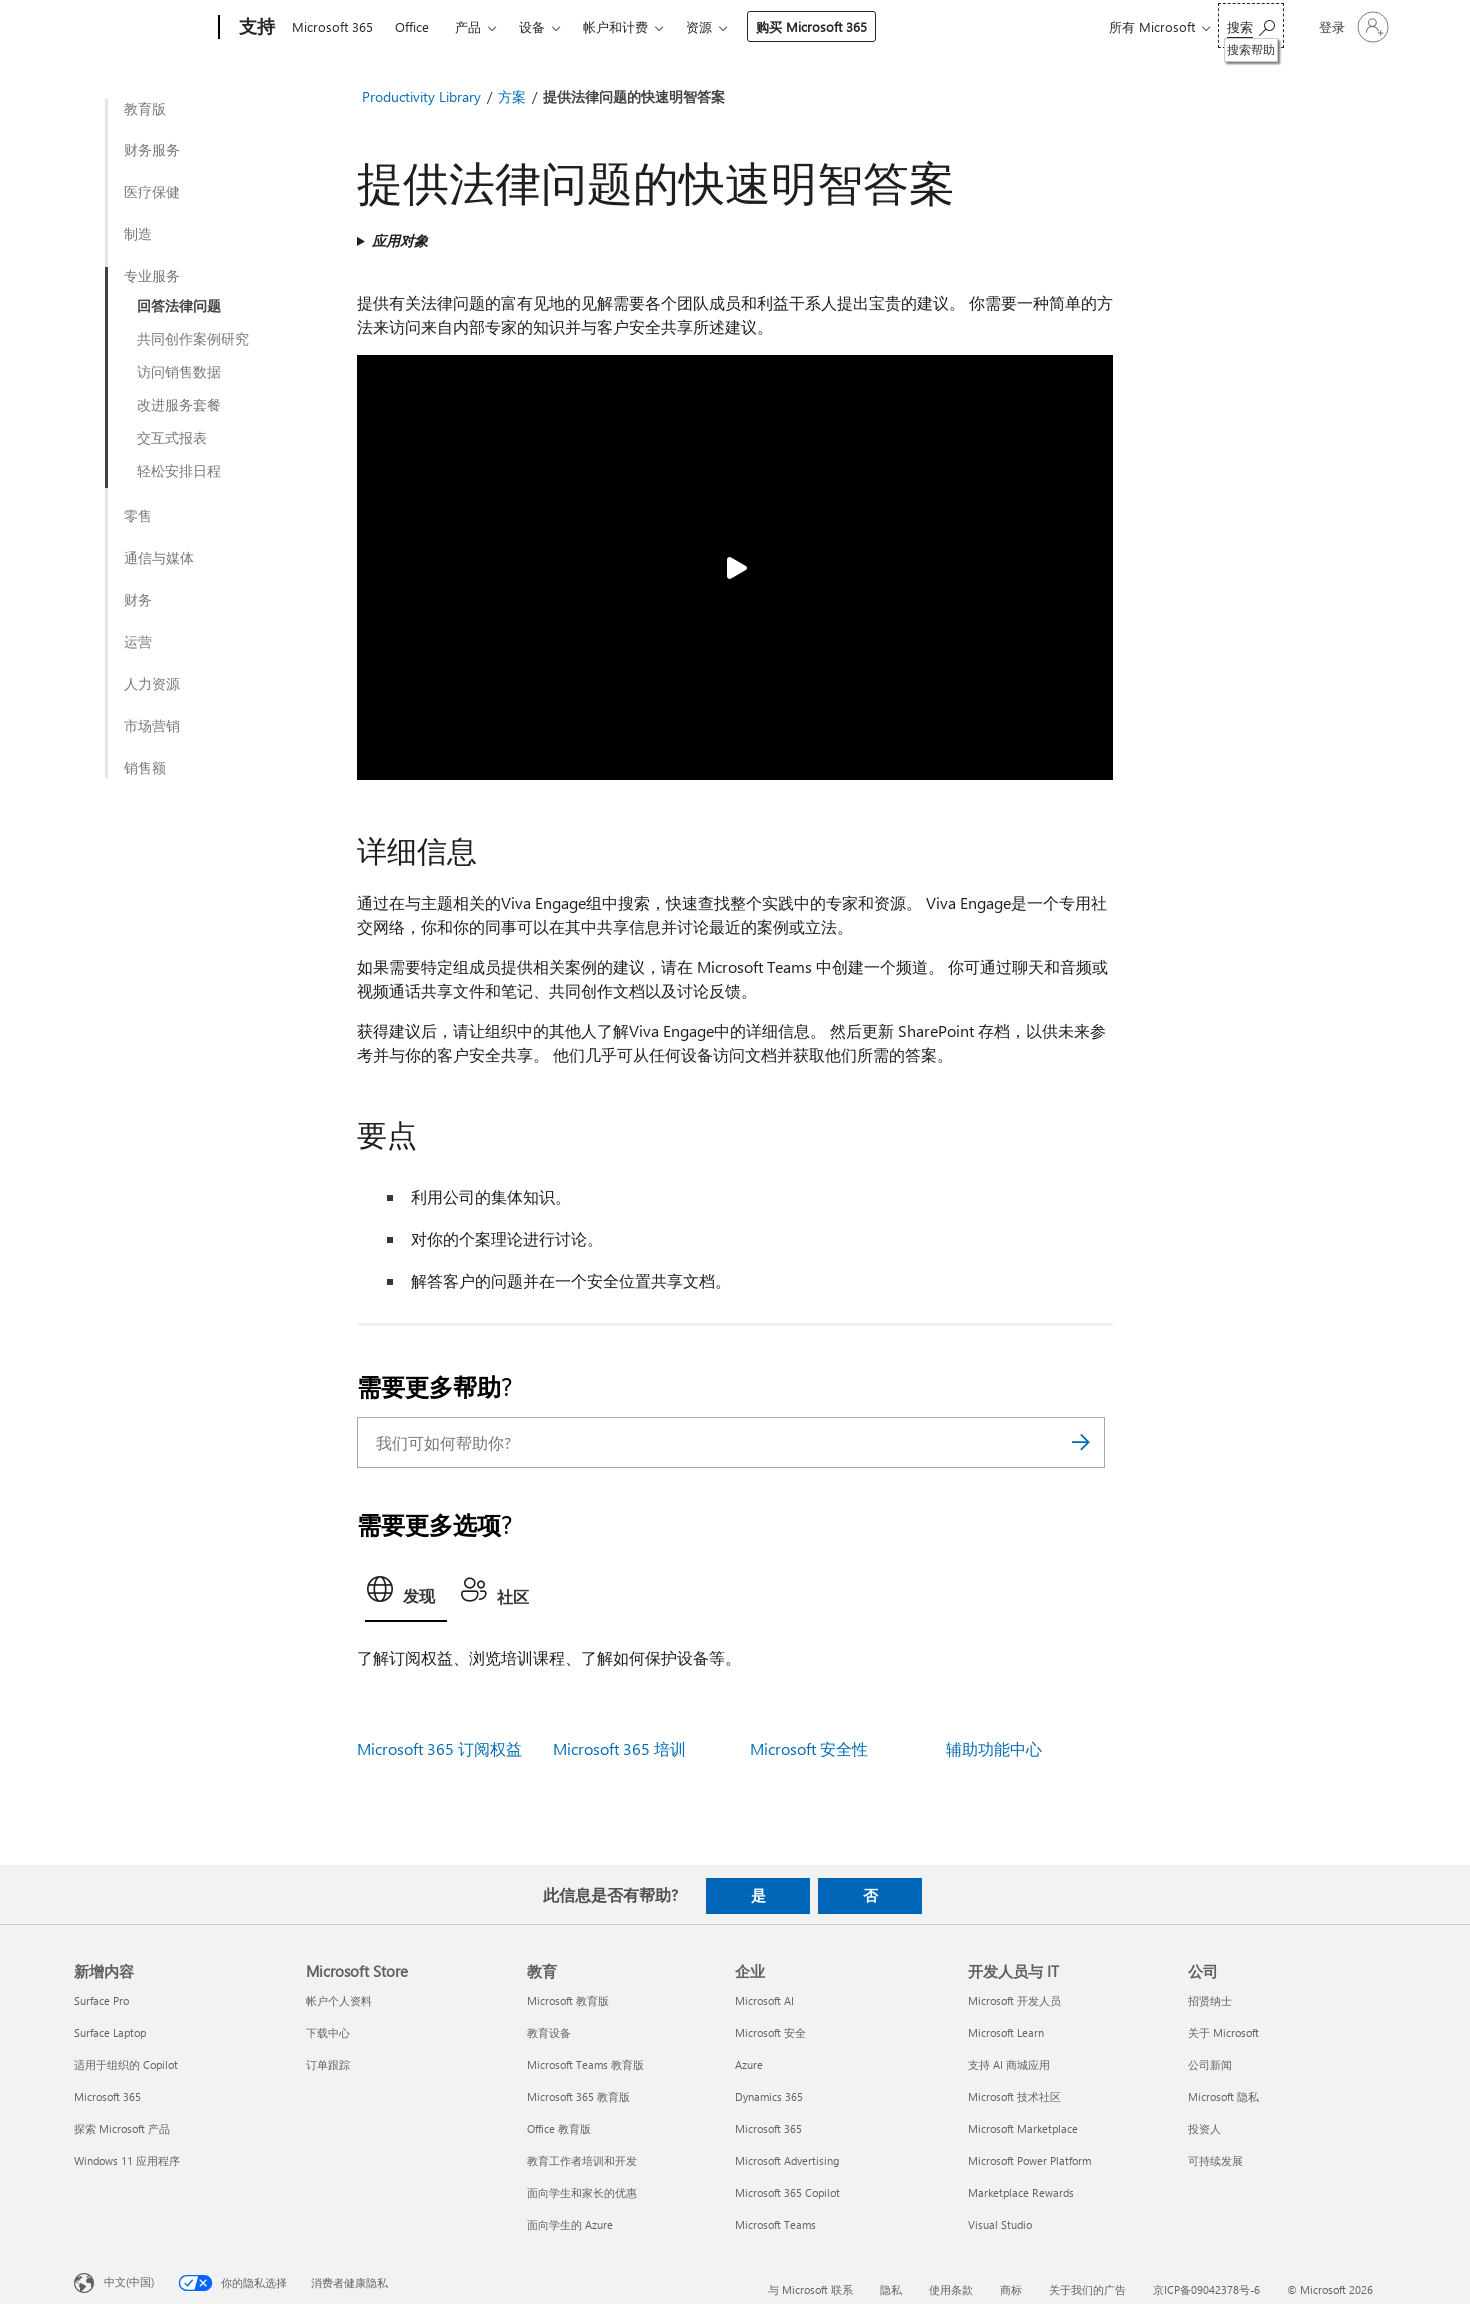 This screenshot has width=1470, height=2304. Describe the element at coordinates (512, 96) in the screenshot. I see `方案` at that location.